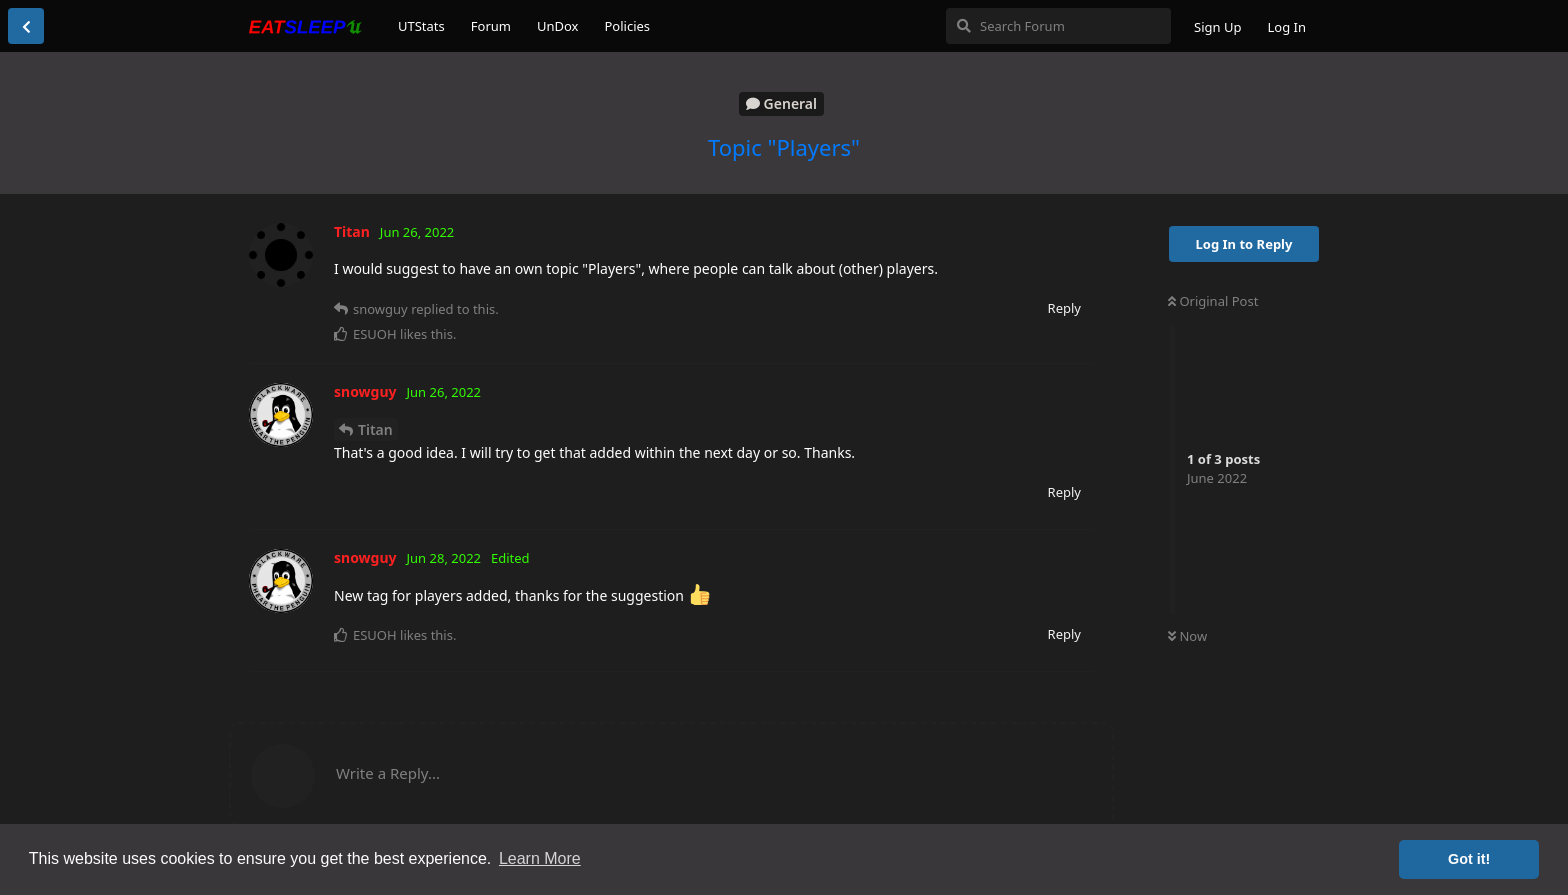 This screenshot has height=895, width=1568. What do you see at coordinates (540, 858) in the screenshot?
I see `Learn More [button]` at bounding box center [540, 858].